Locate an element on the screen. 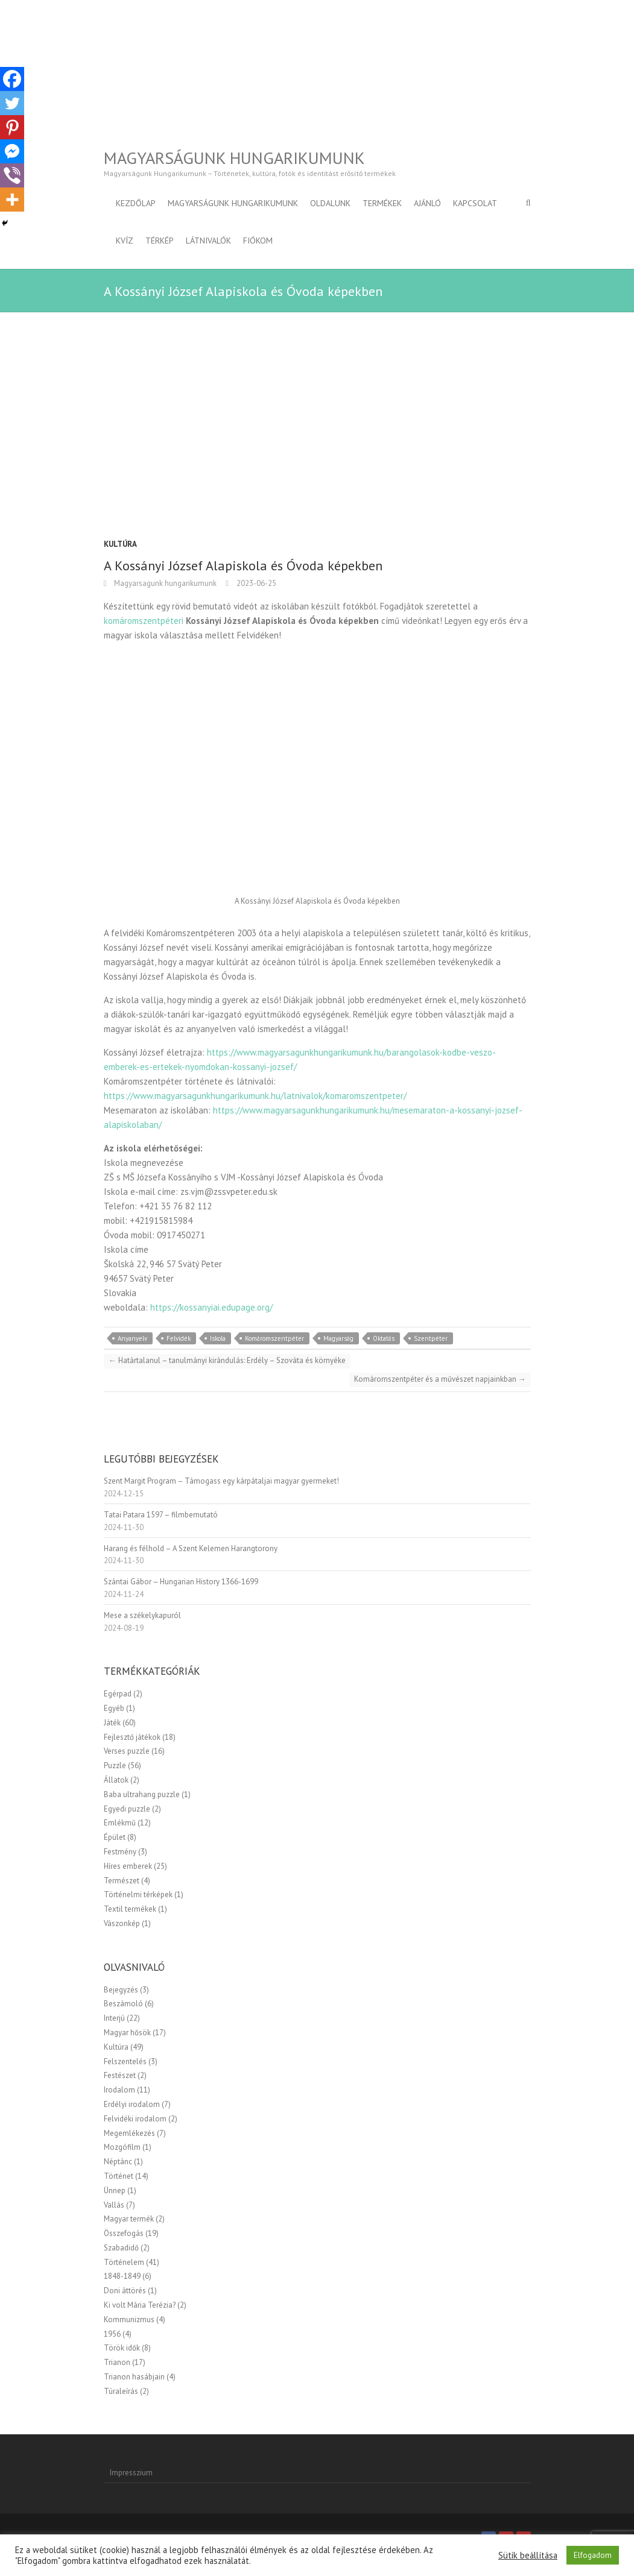 The height and width of the screenshot is (2576, 634). Látnivalók is located at coordinates (208, 240).